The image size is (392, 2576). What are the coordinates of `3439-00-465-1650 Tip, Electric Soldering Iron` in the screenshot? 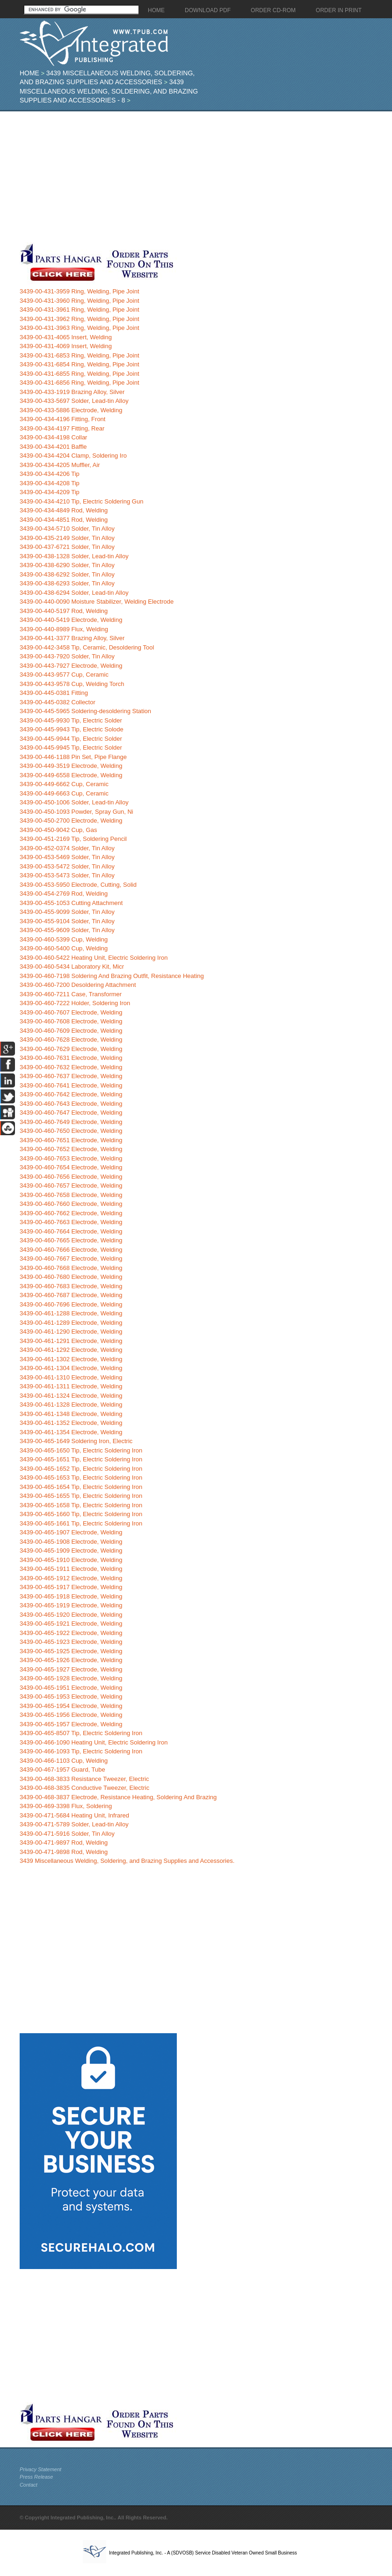 It's located at (81, 1450).